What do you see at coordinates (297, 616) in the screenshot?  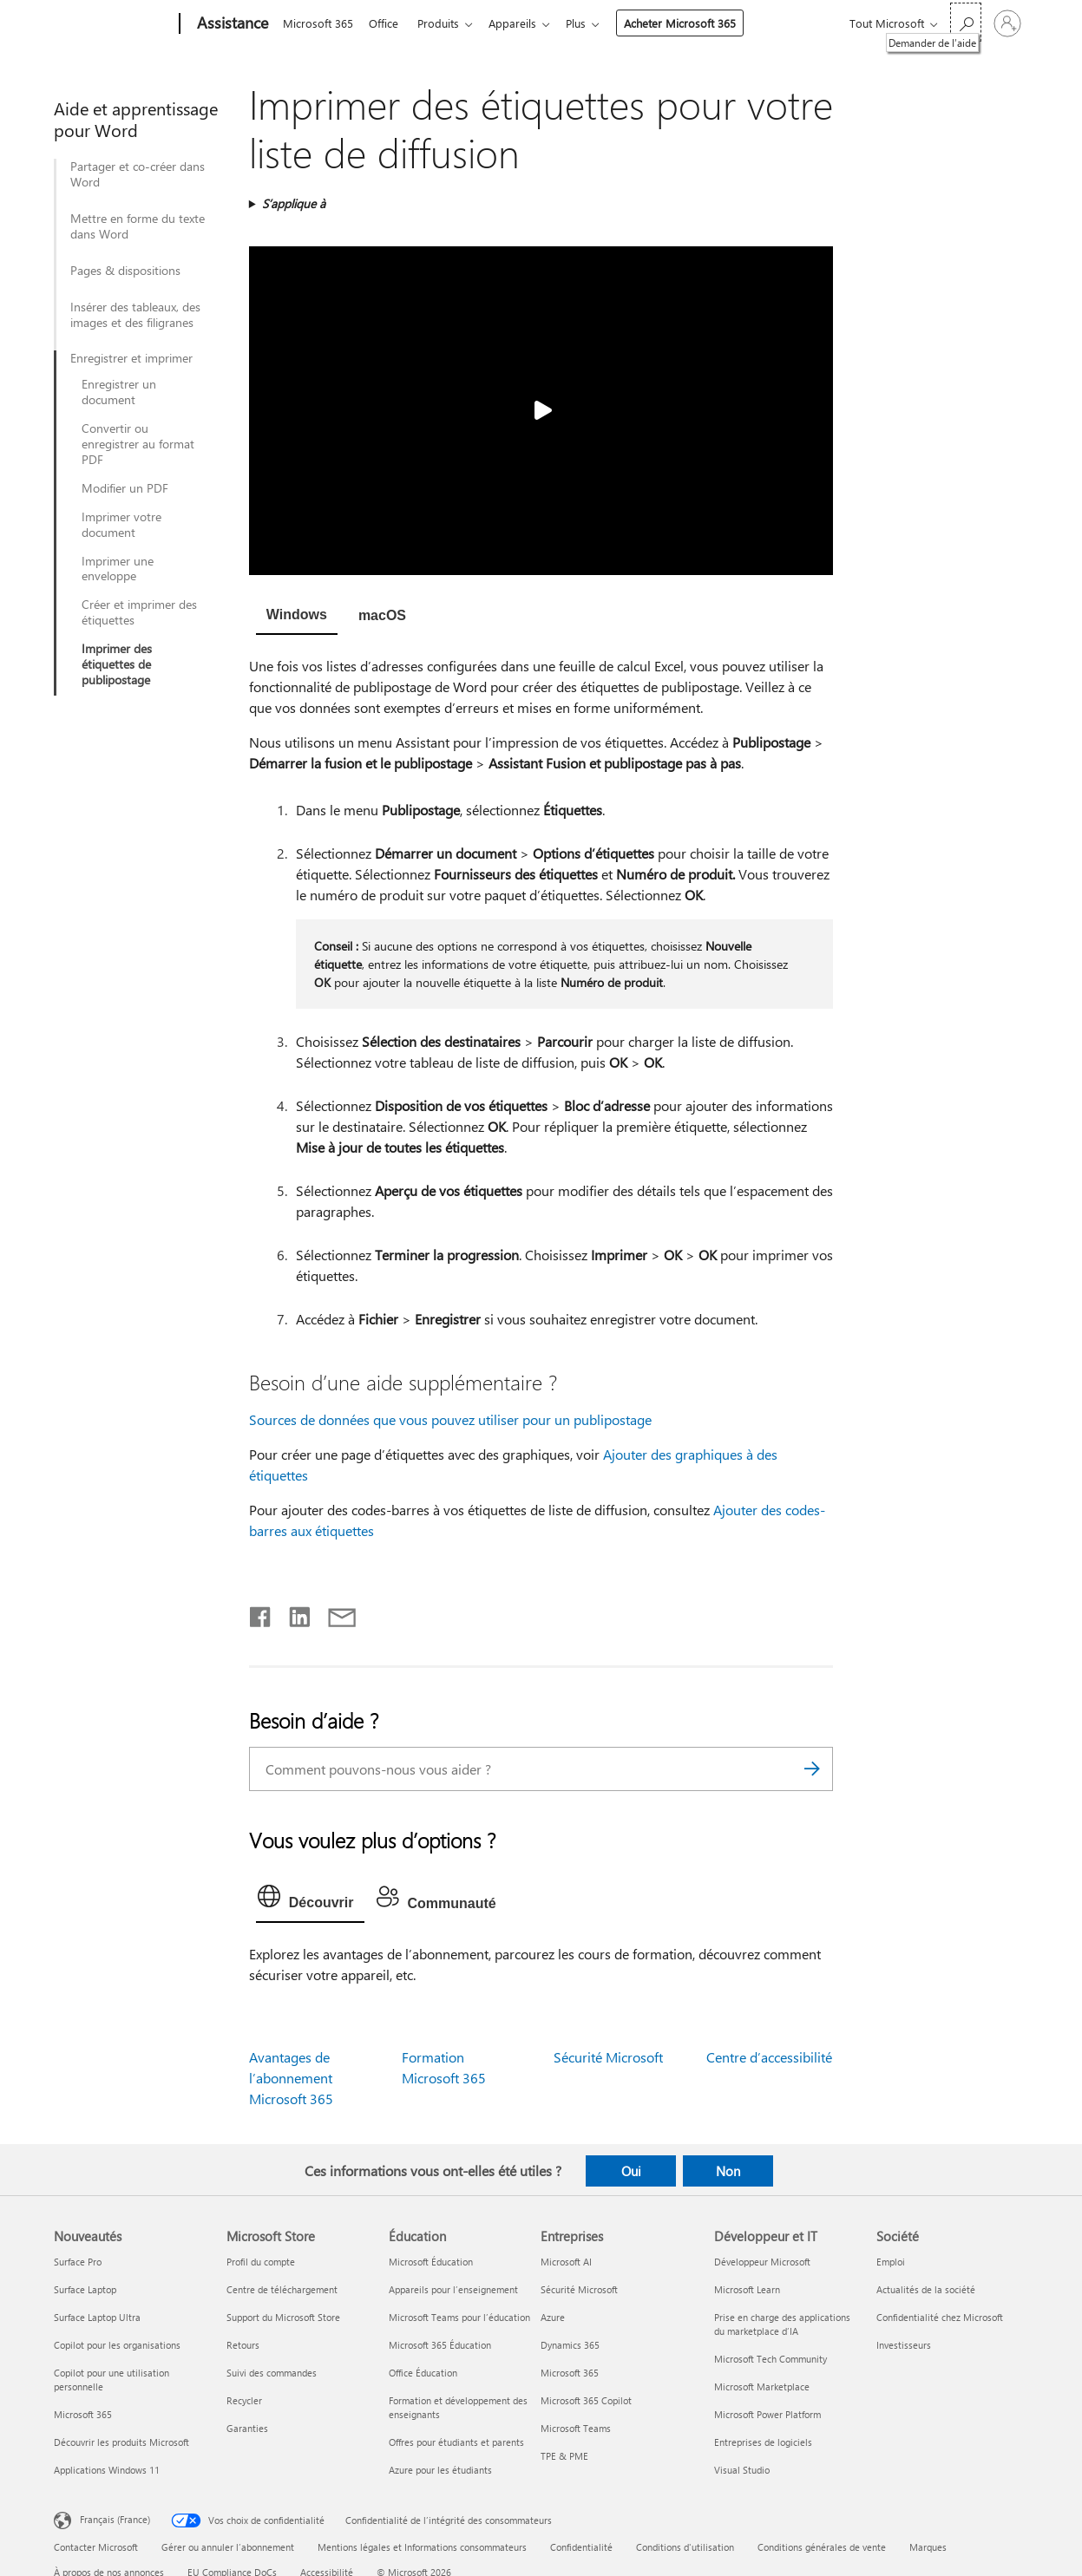 I see `[tab]` at bounding box center [297, 616].